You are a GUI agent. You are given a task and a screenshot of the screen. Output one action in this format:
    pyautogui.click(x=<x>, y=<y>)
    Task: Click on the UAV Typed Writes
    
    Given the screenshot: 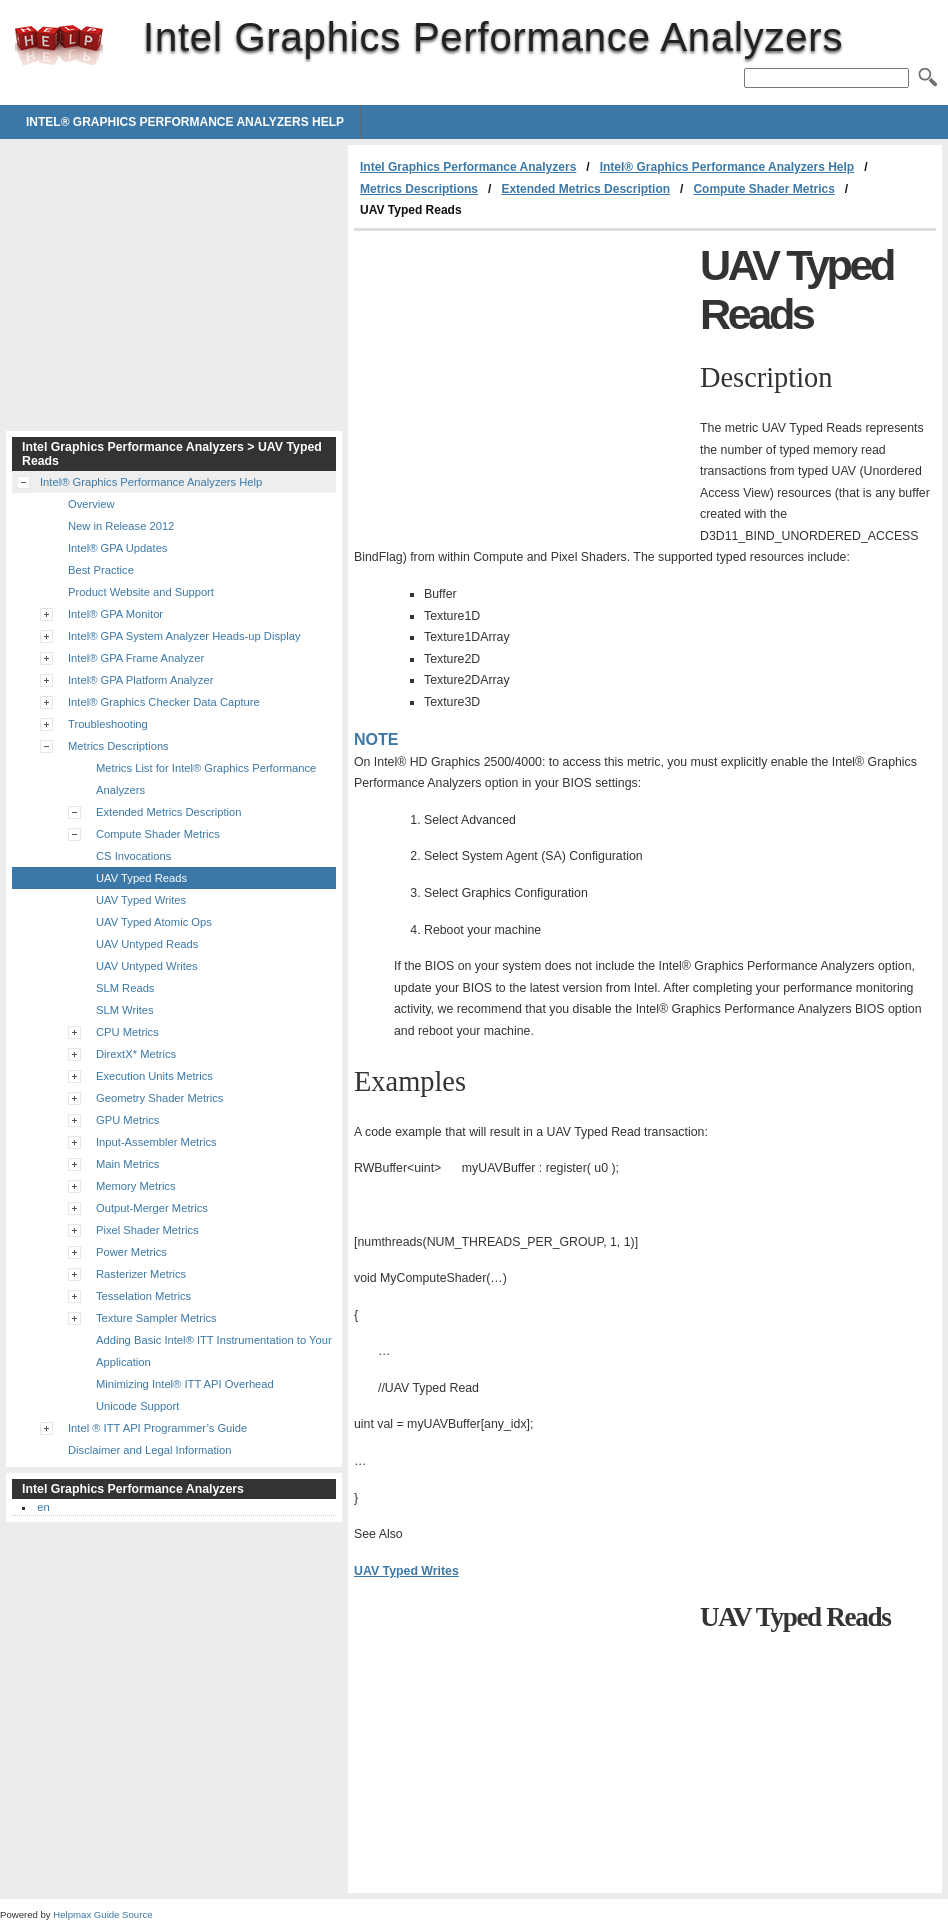 What is the action you would take?
    pyautogui.click(x=406, y=1571)
    